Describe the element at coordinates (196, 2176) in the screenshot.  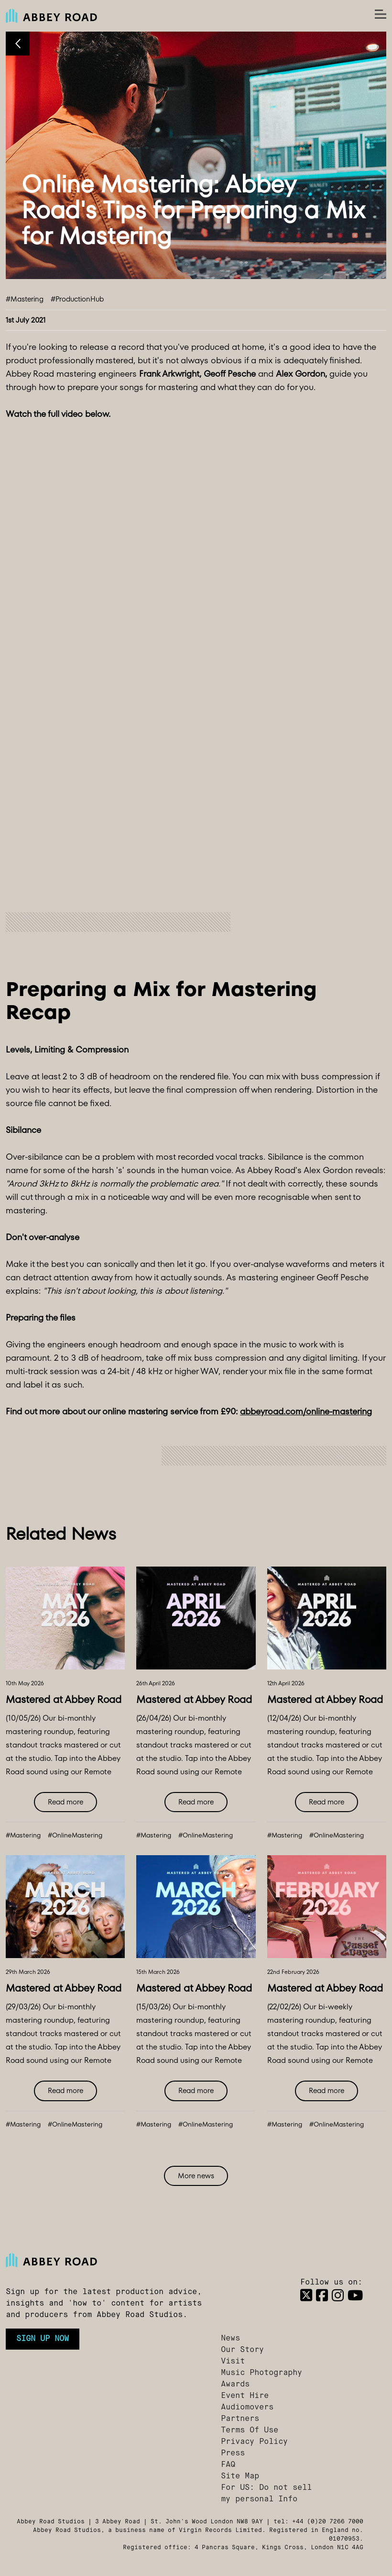
I see `More news` at that location.